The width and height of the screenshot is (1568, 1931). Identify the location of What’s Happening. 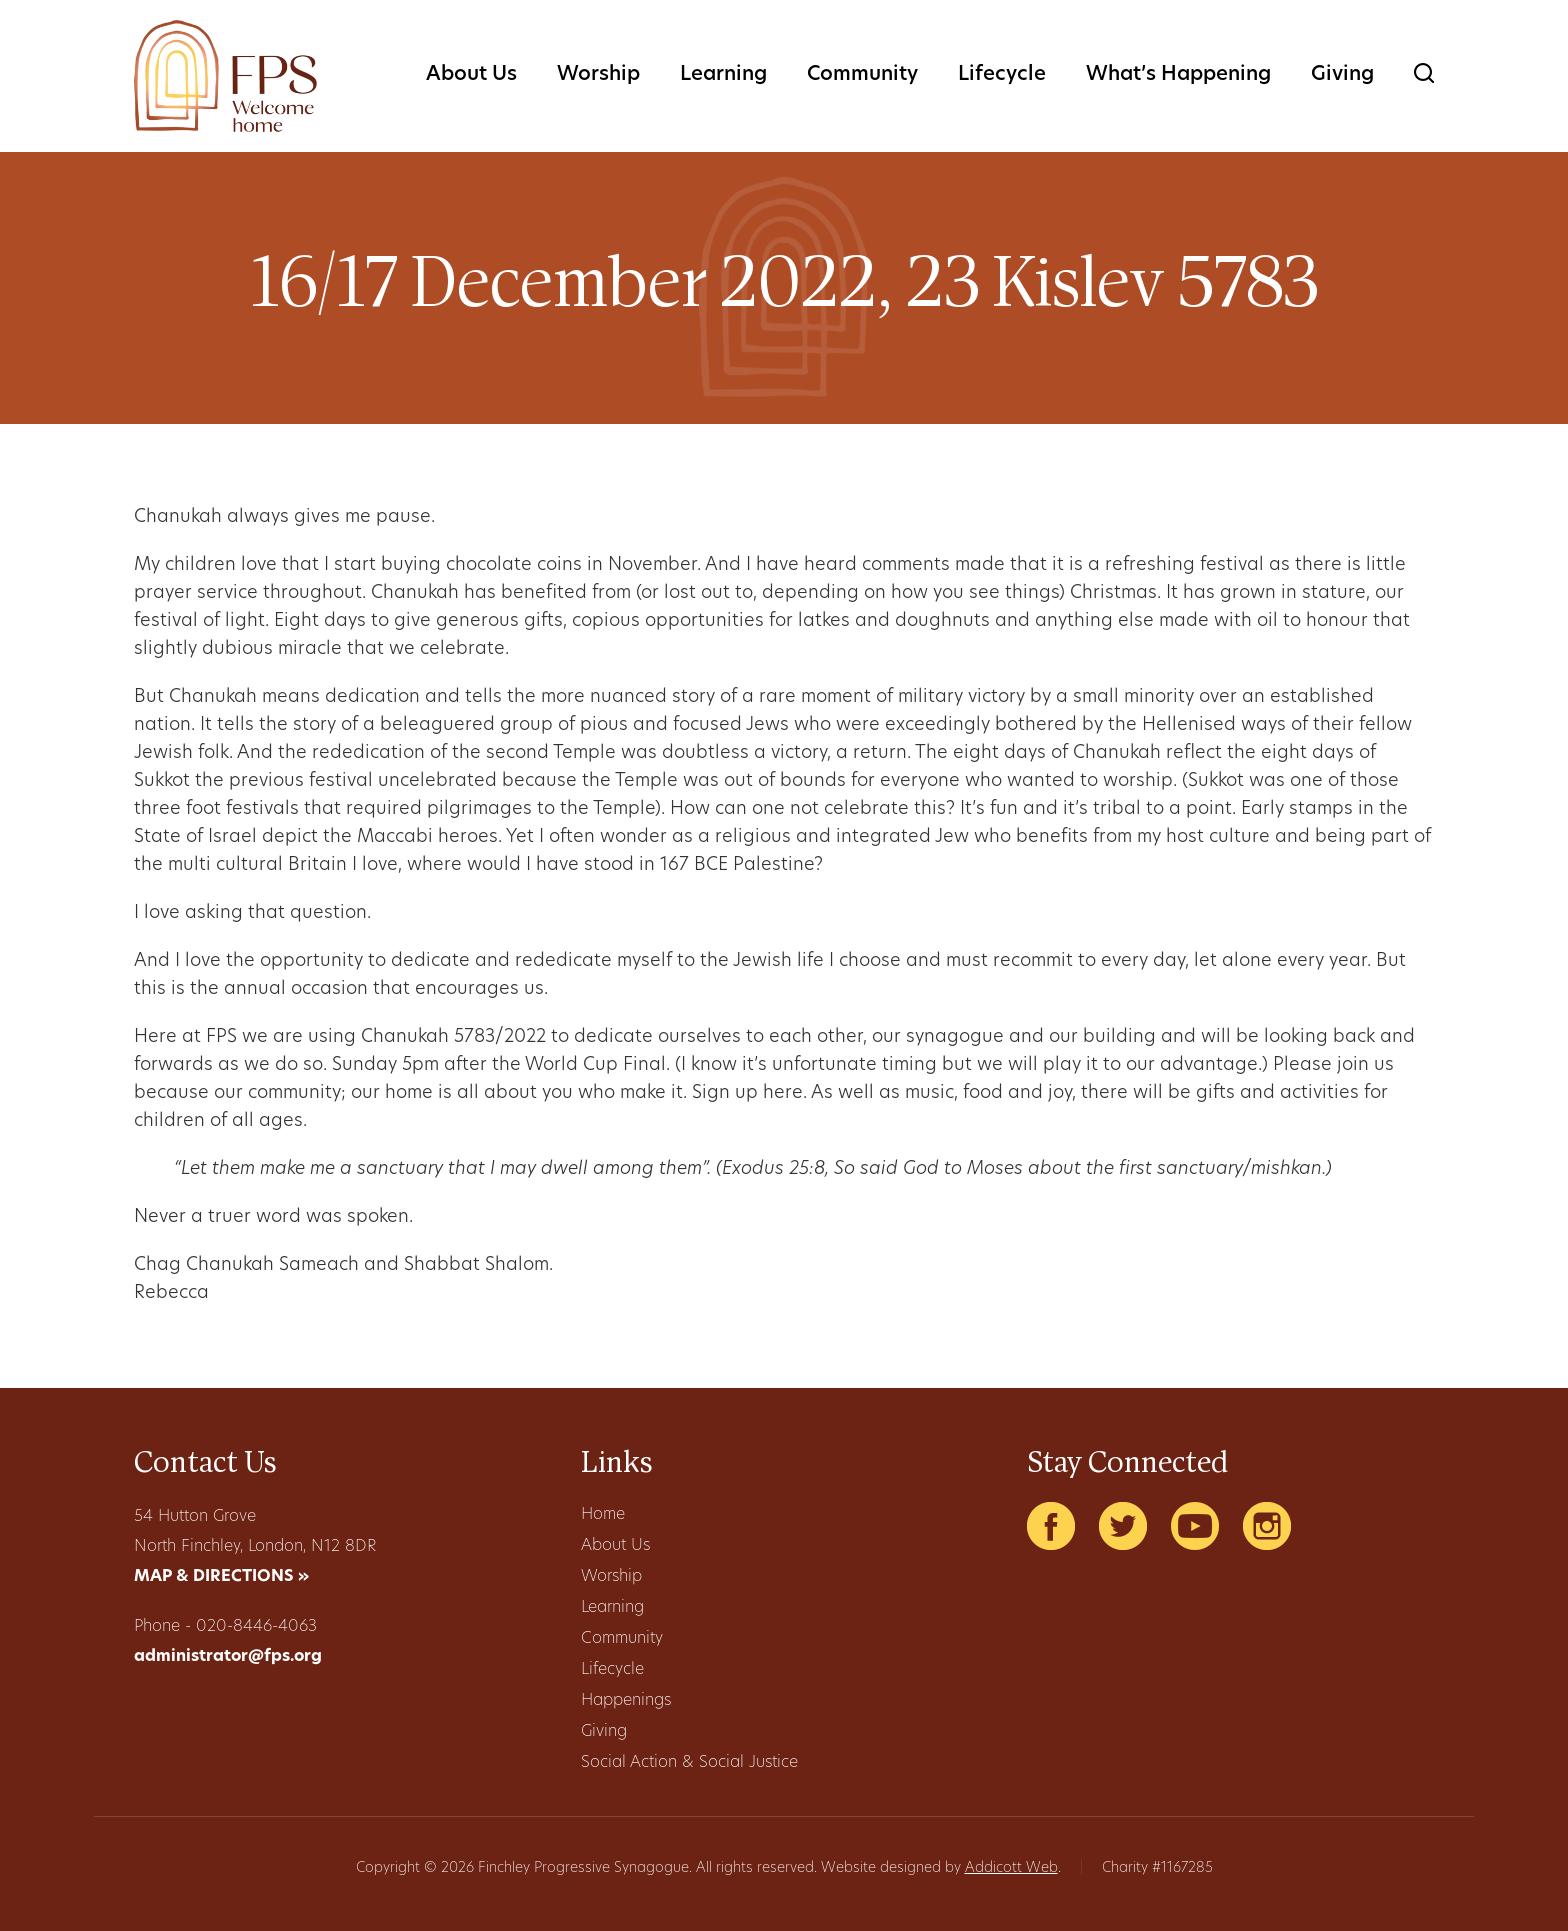
(1178, 75).